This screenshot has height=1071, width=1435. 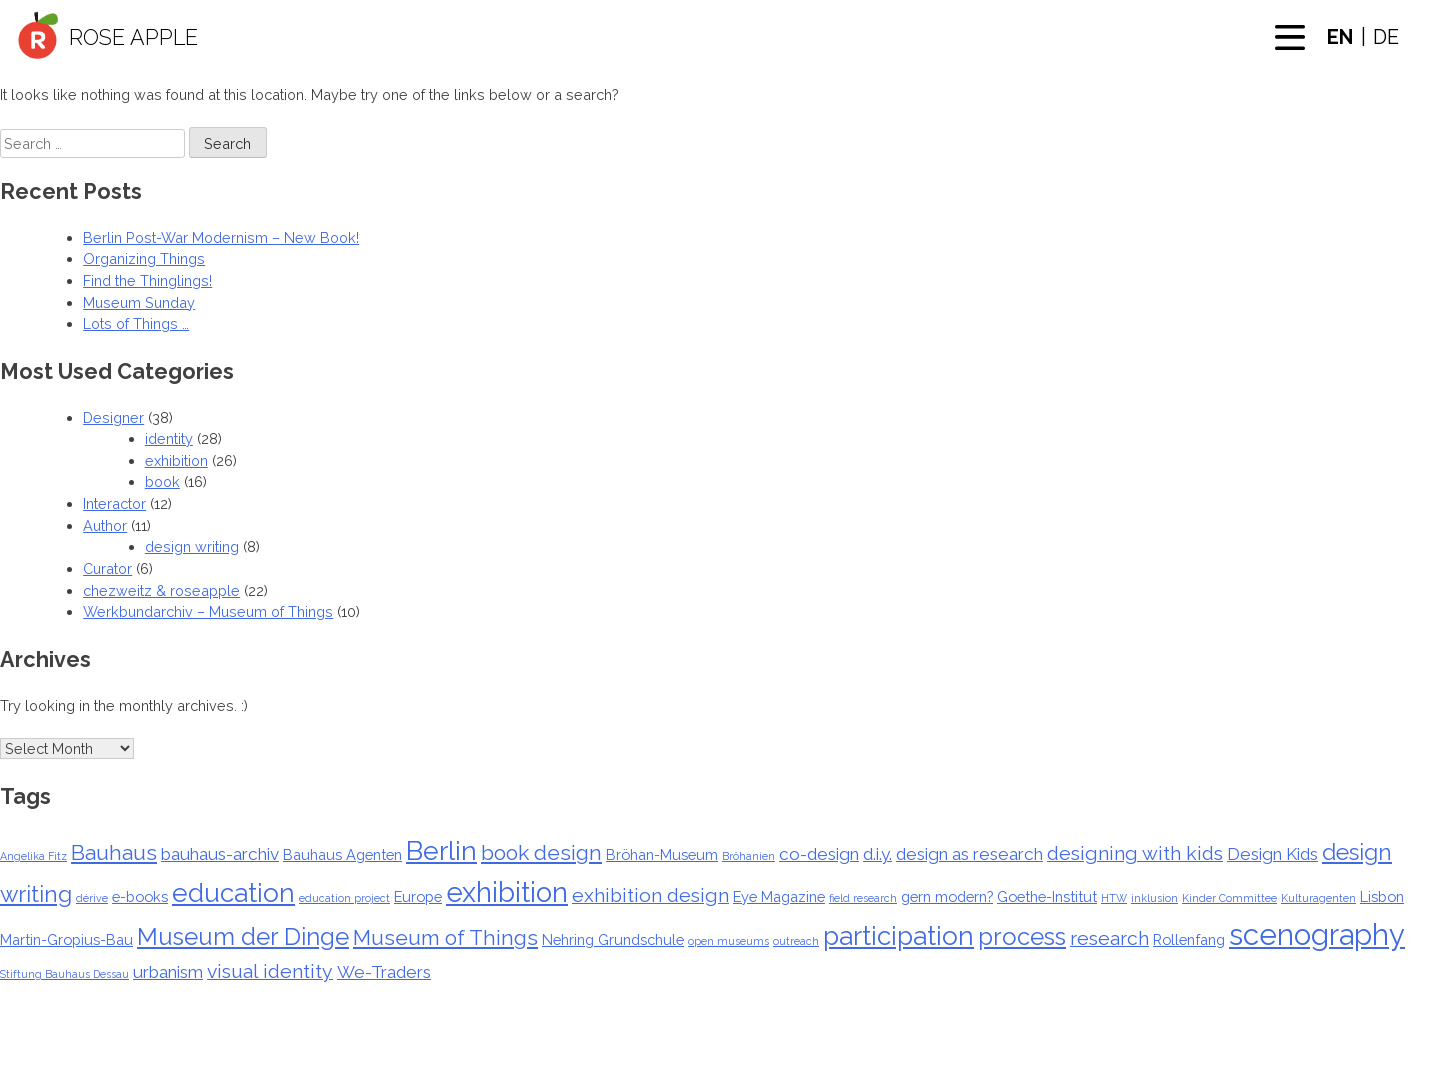 I want to click on Lots of Things …, so click(x=136, y=323).